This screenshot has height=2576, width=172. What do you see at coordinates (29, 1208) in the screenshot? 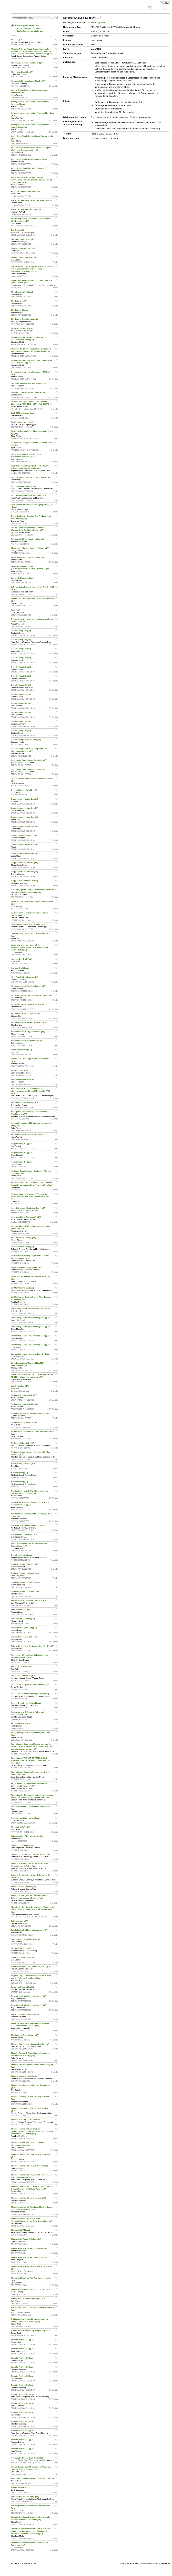
I see `Kunstbetrachtung (Methodenlehre) (gLV)` at bounding box center [29, 1208].